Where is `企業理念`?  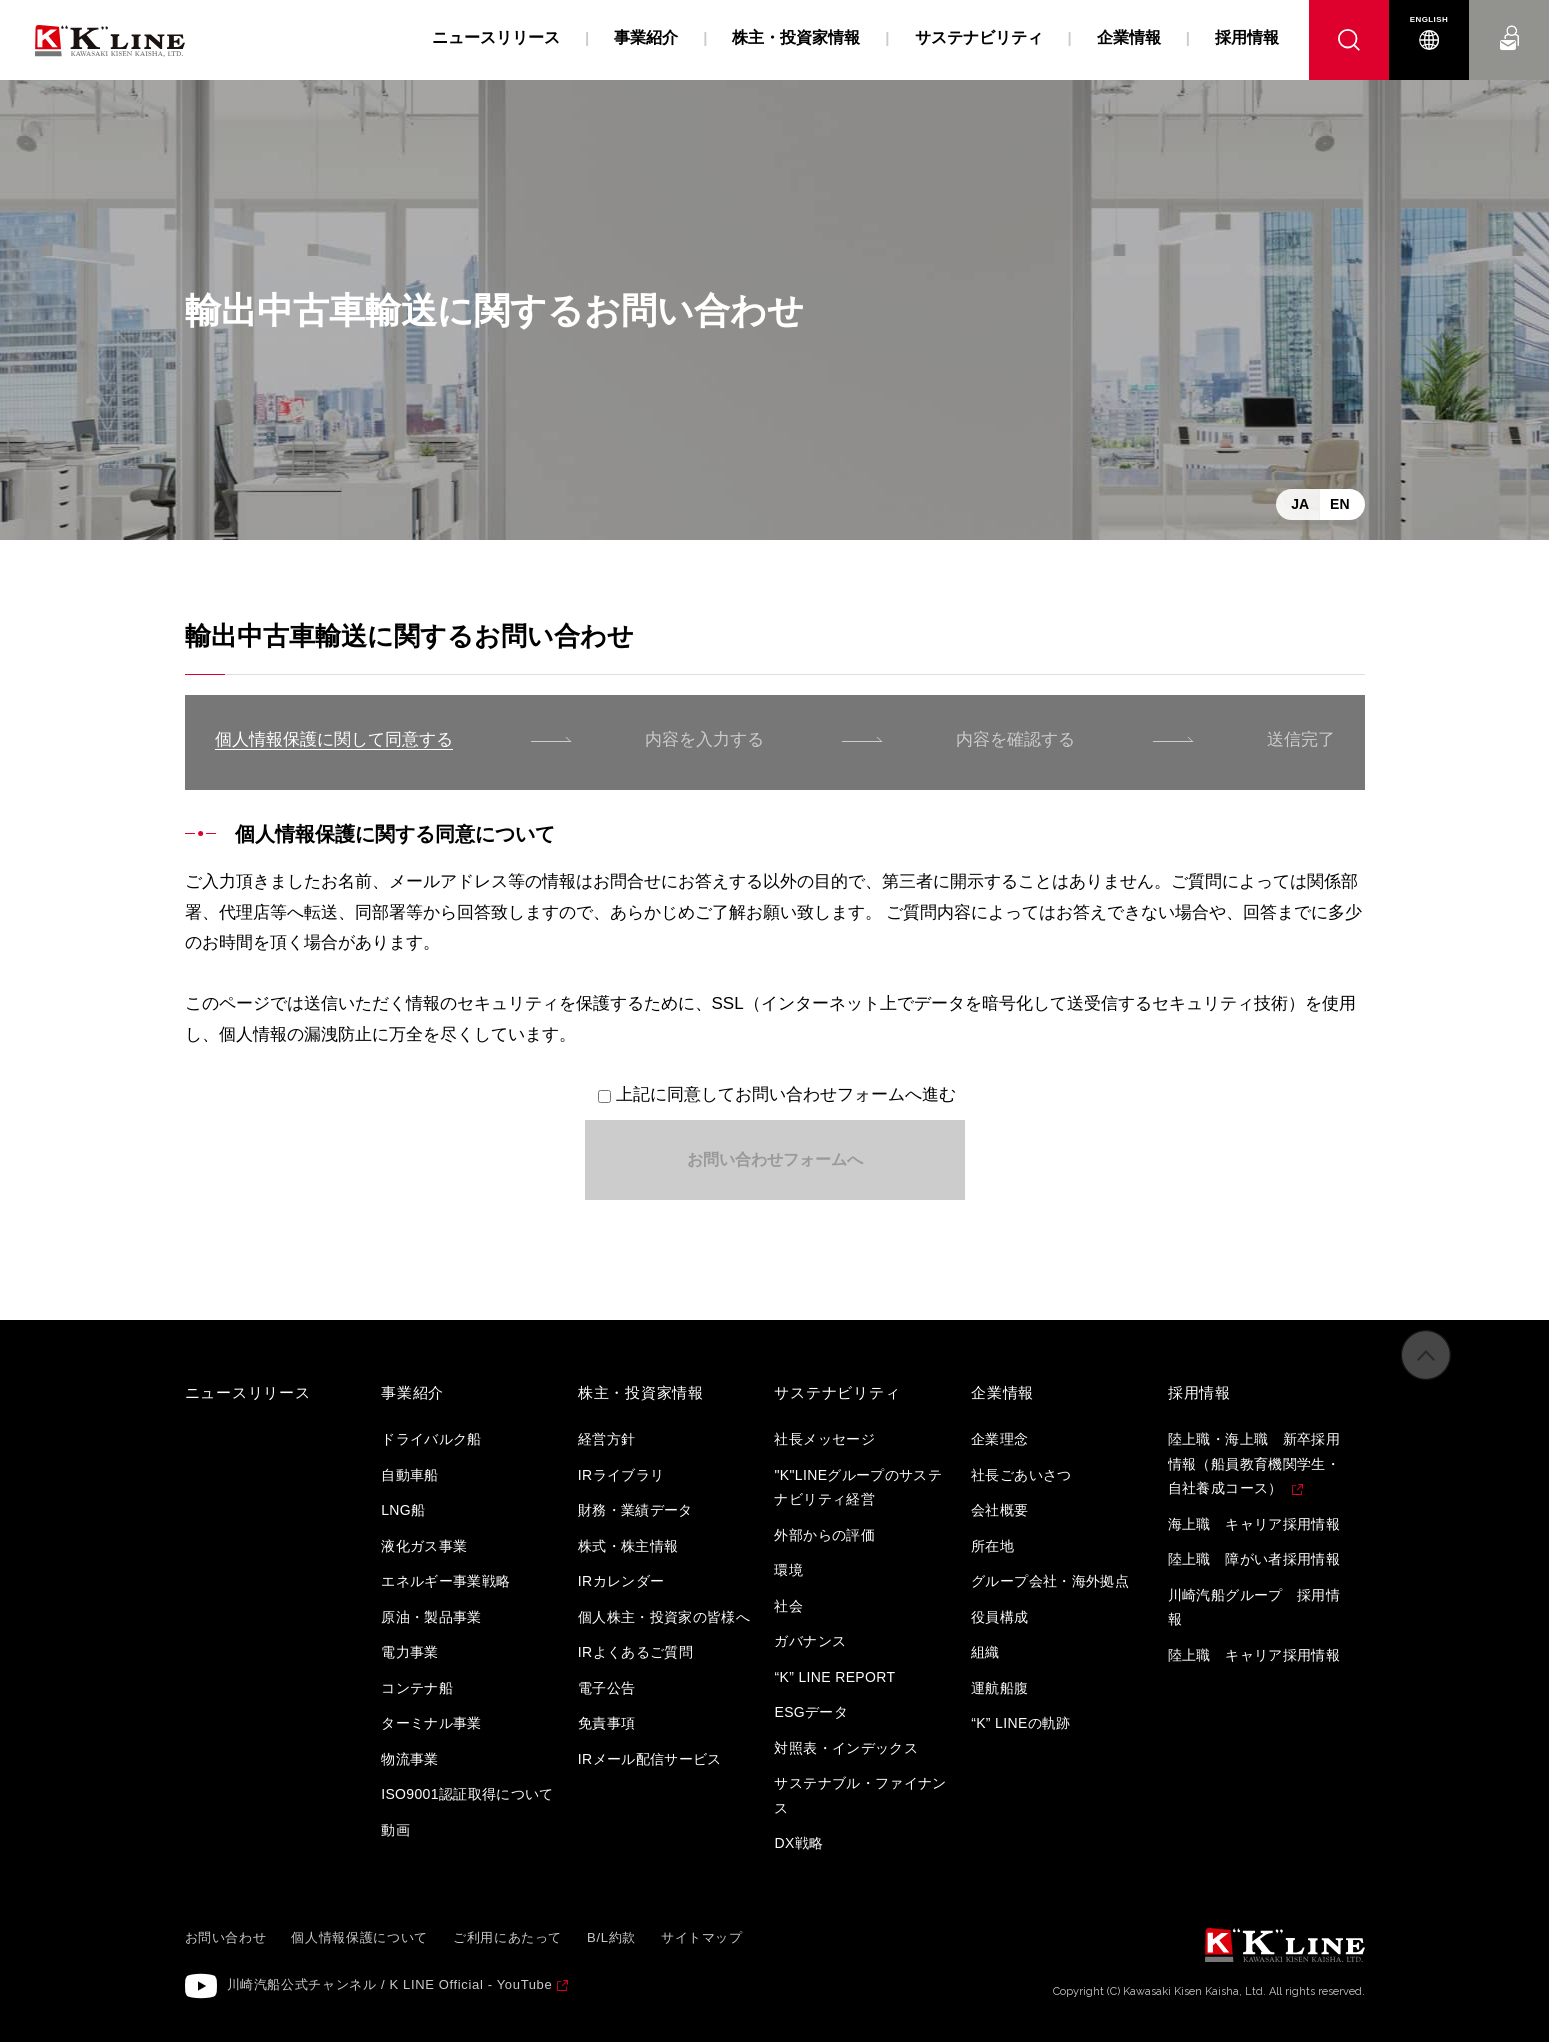
企業理念 is located at coordinates (999, 1439).